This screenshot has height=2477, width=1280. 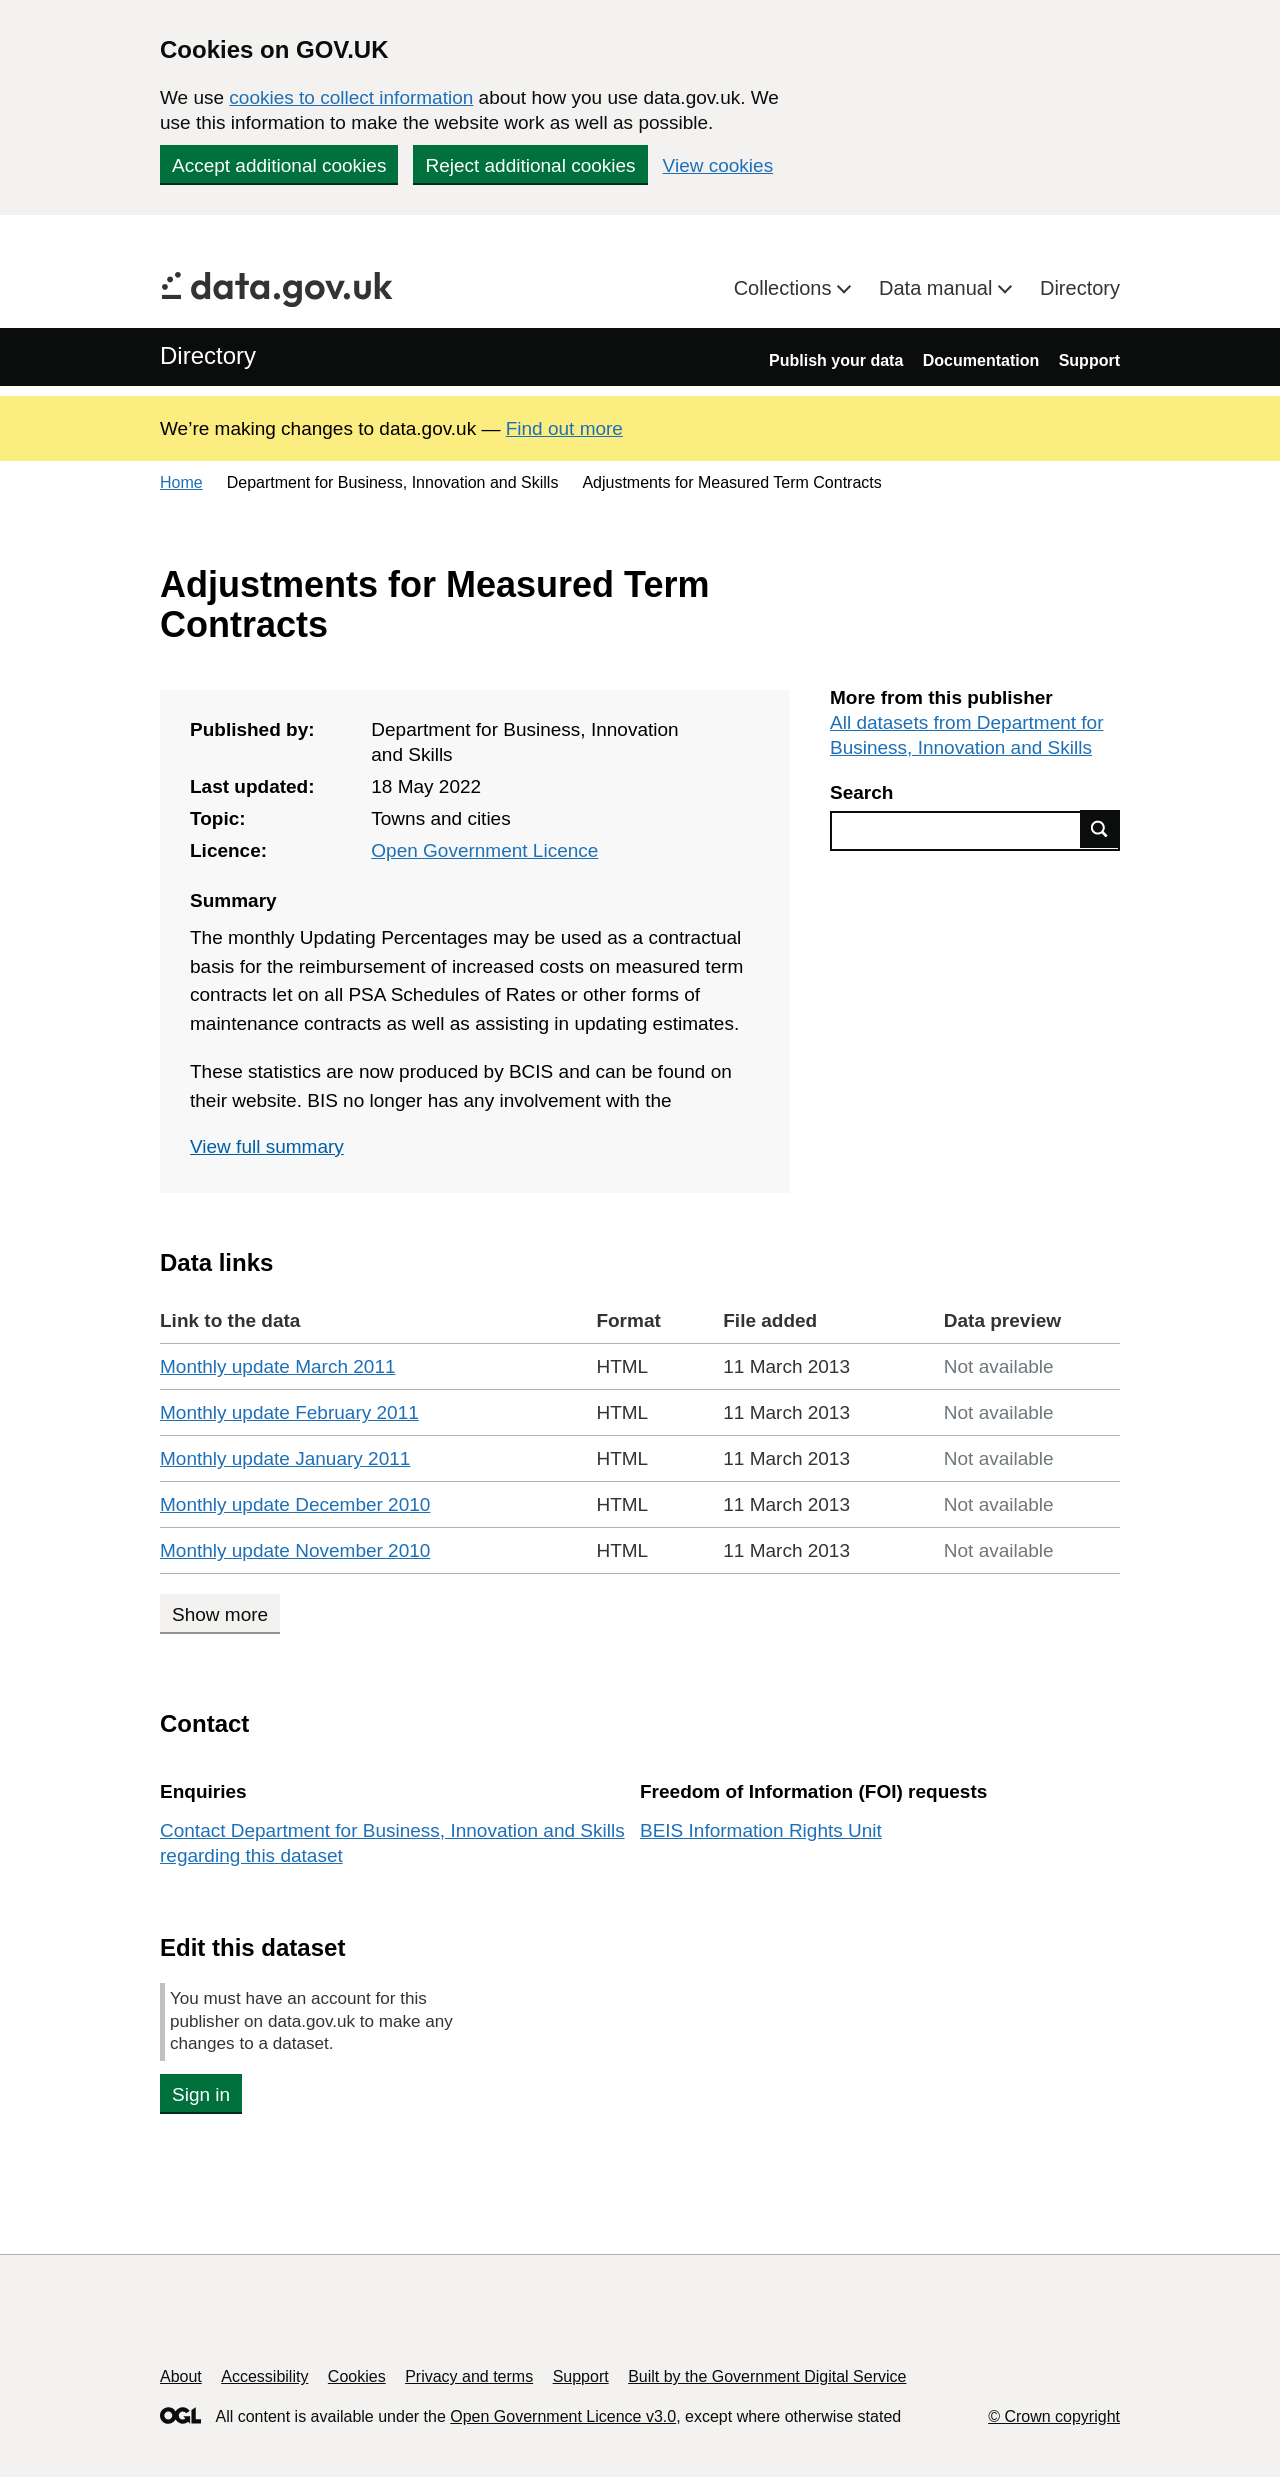 What do you see at coordinates (761, 1830) in the screenshot?
I see `BEIS Information Rights Unit` at bounding box center [761, 1830].